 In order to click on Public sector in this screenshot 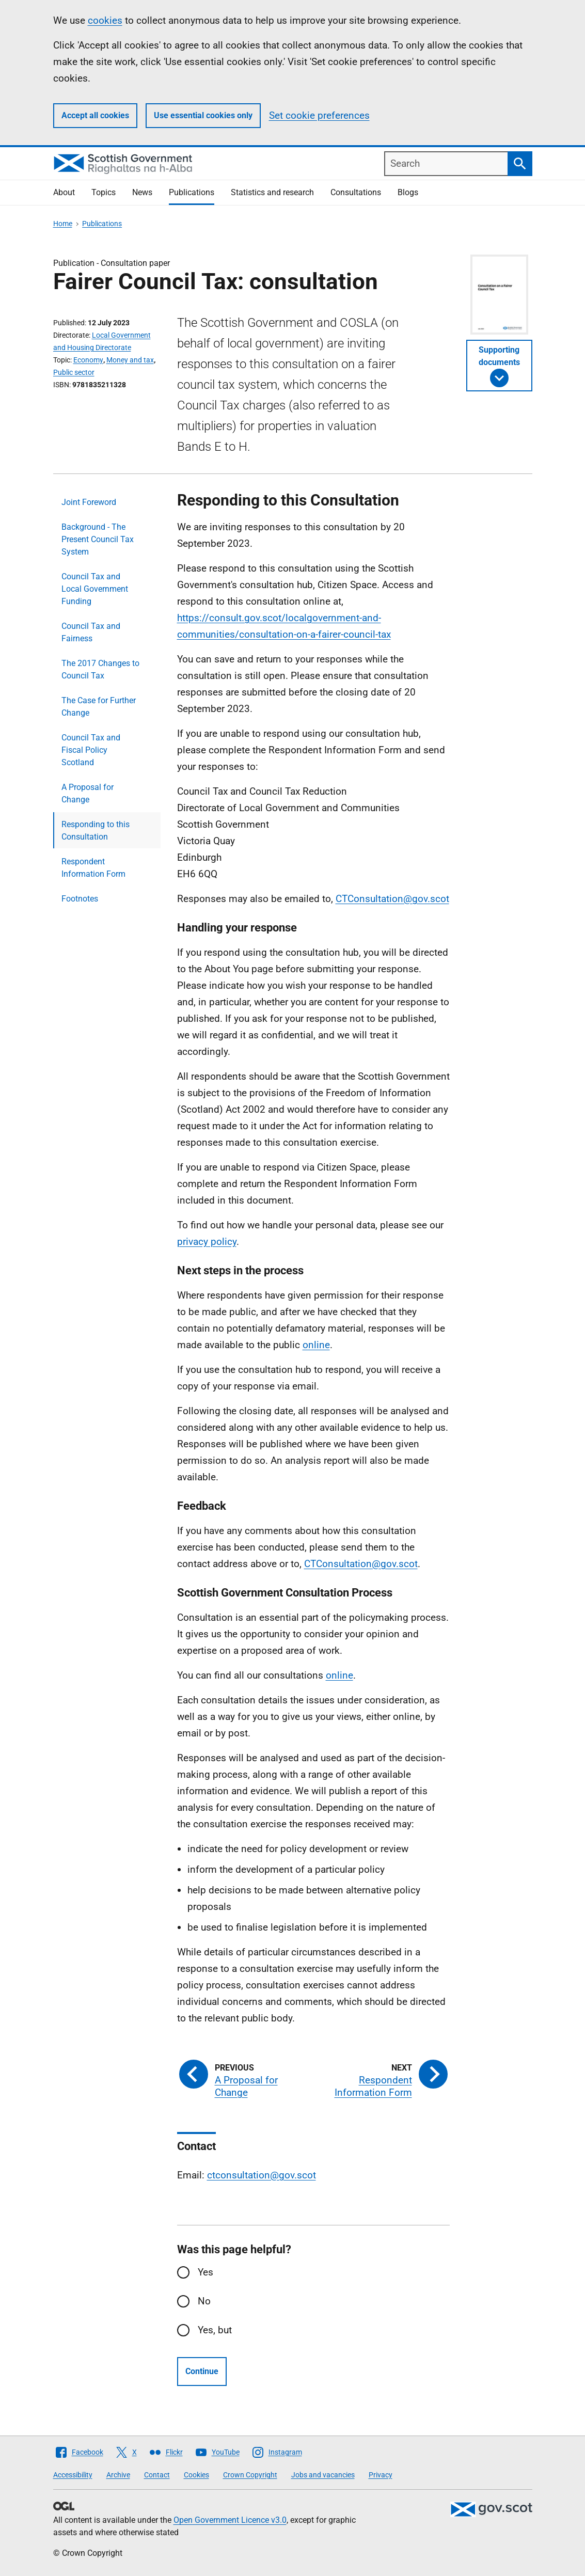, I will do `click(73, 372)`.